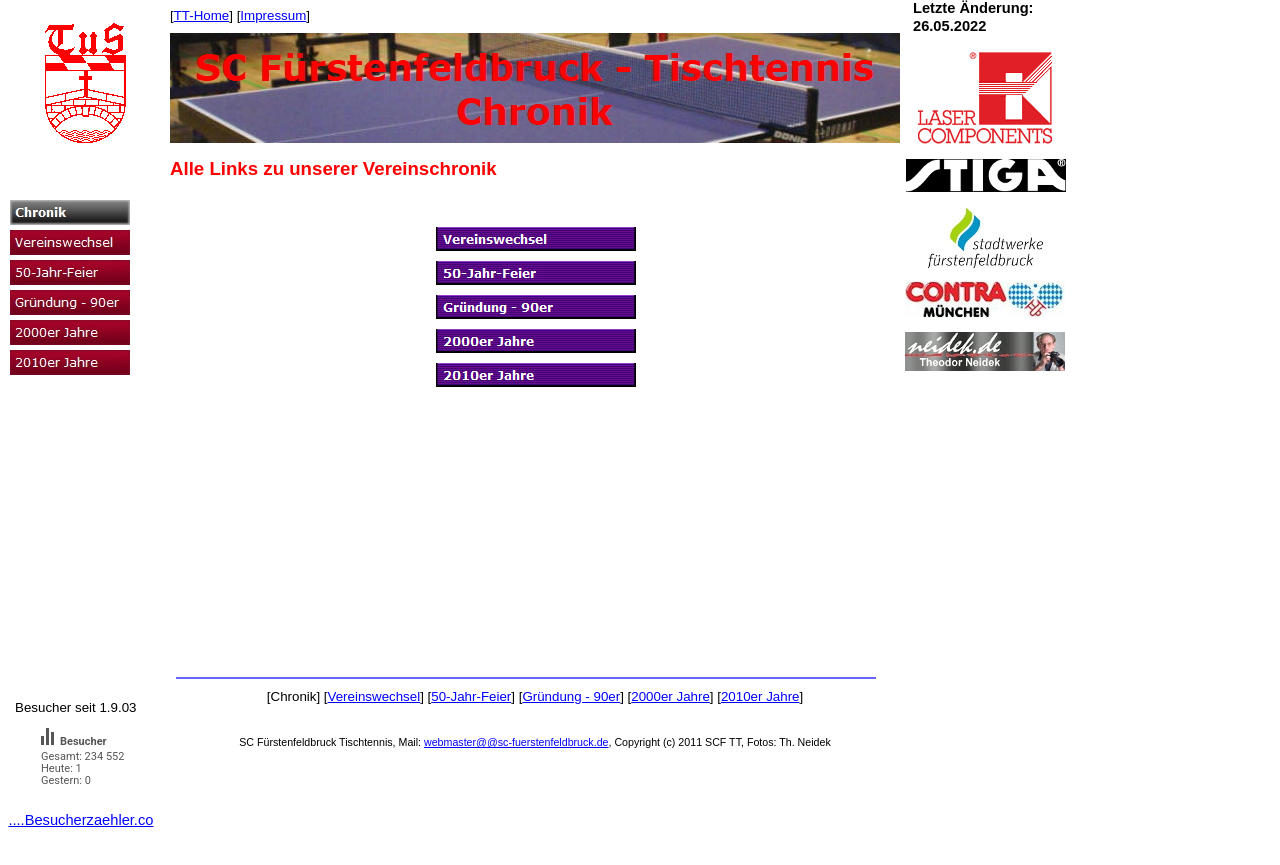 This screenshot has height=865, width=1280. Describe the element at coordinates (273, 15) in the screenshot. I see `Impressum` at that location.